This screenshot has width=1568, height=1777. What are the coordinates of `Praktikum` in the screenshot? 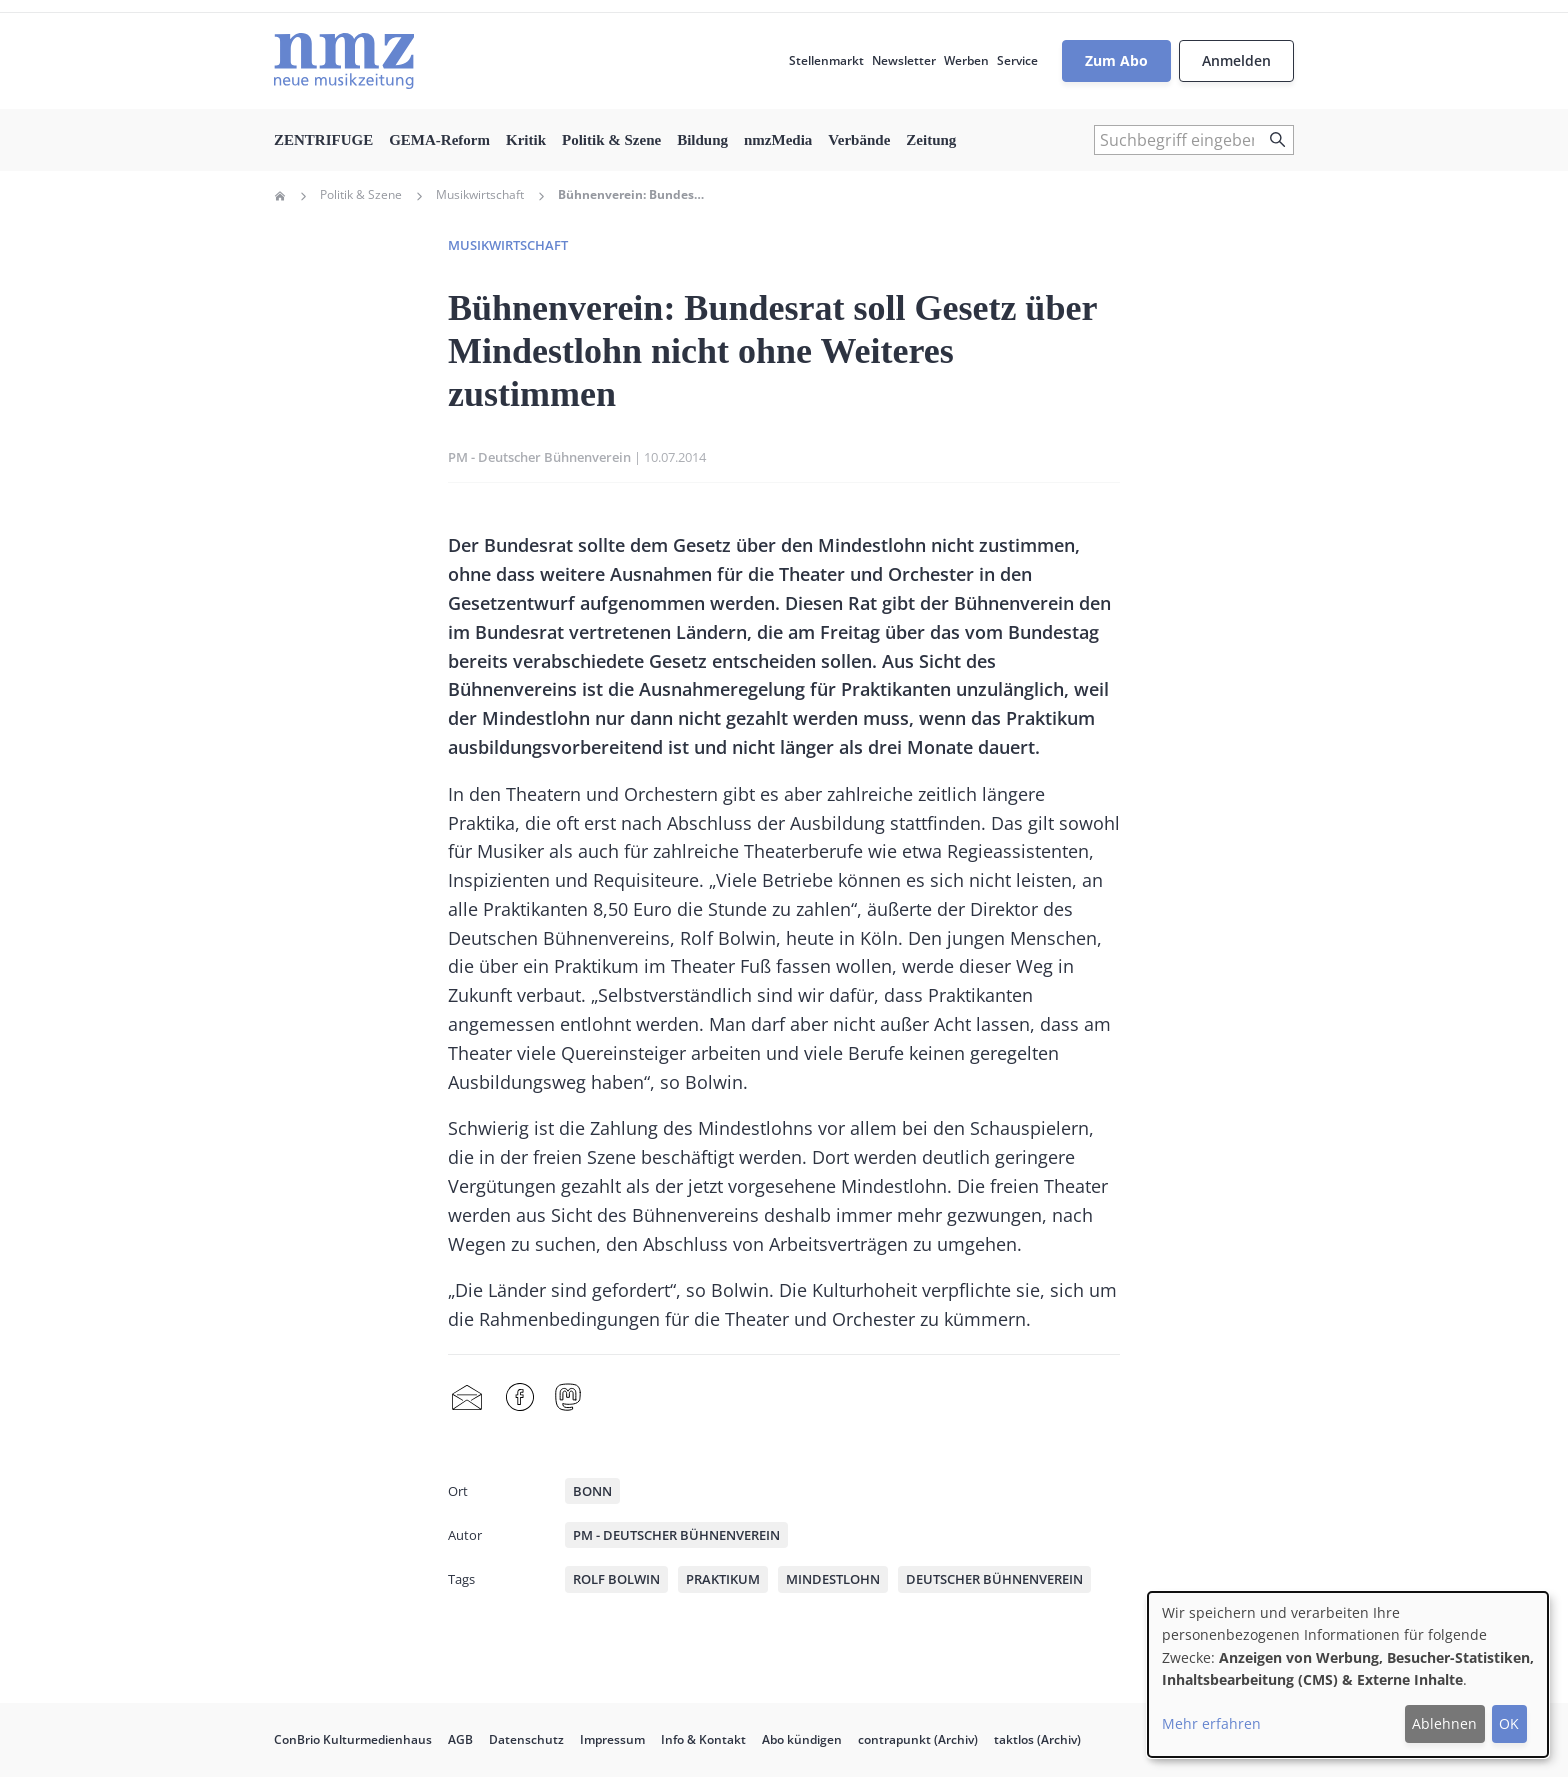 It's located at (723, 1579).